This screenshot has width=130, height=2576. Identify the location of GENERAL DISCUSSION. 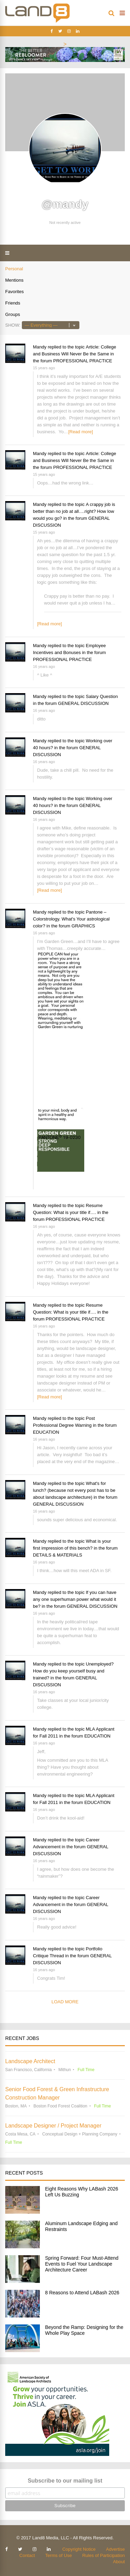
(83, 703).